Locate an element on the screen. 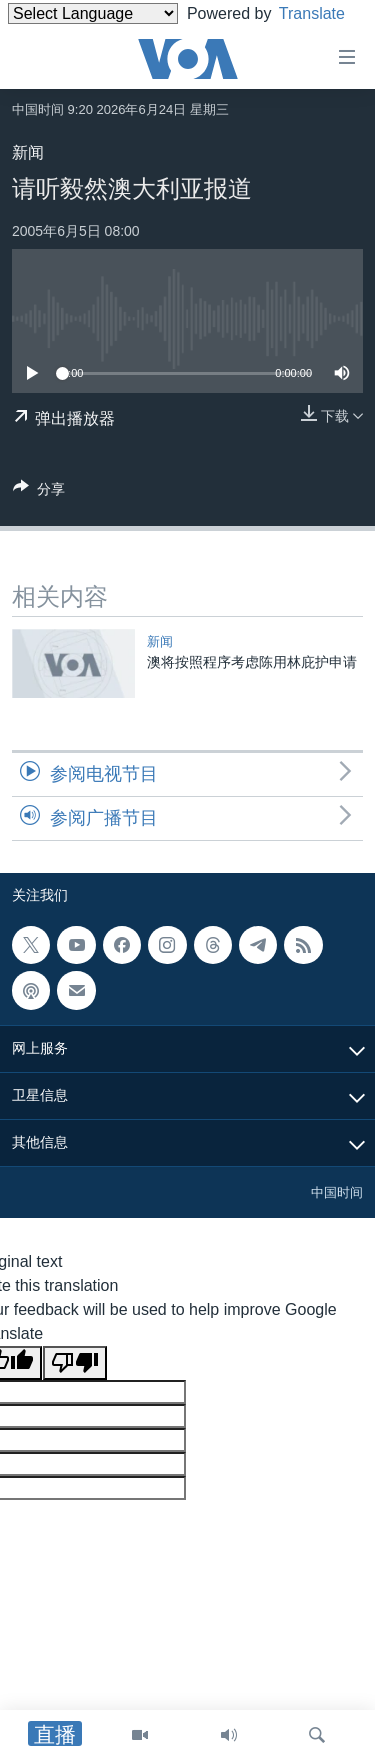  [Button] is located at coordinates (39, 492).